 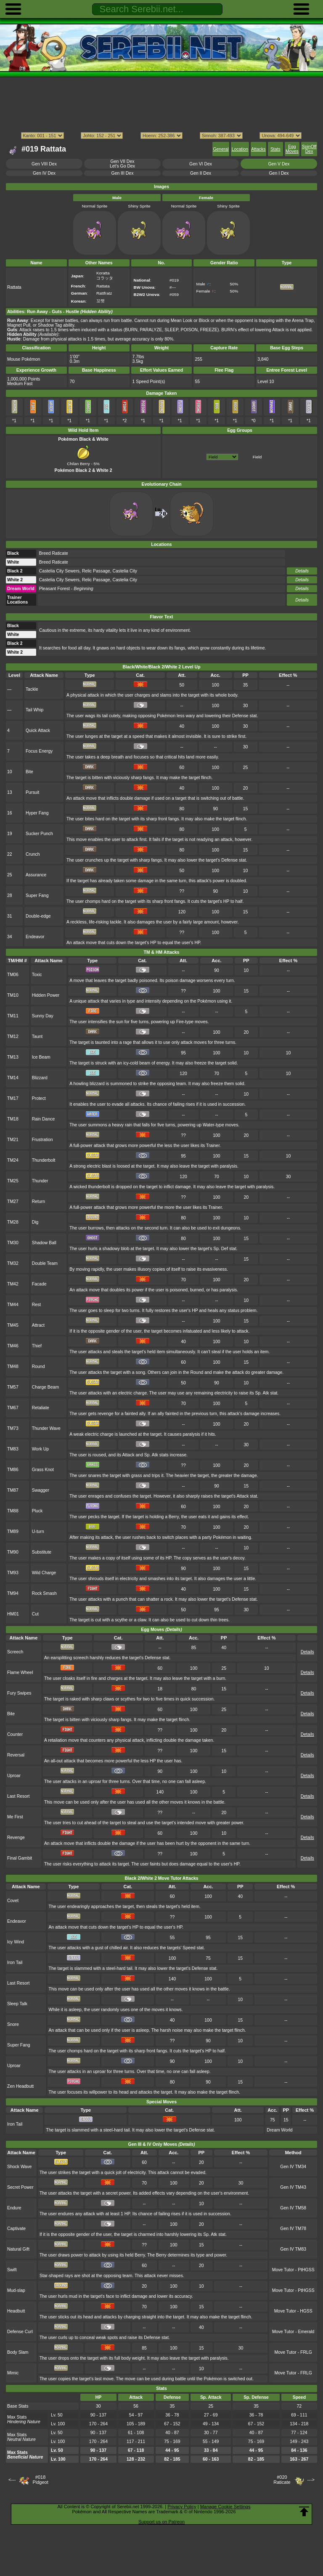 I want to click on Swift, so click(x=12, y=2269).